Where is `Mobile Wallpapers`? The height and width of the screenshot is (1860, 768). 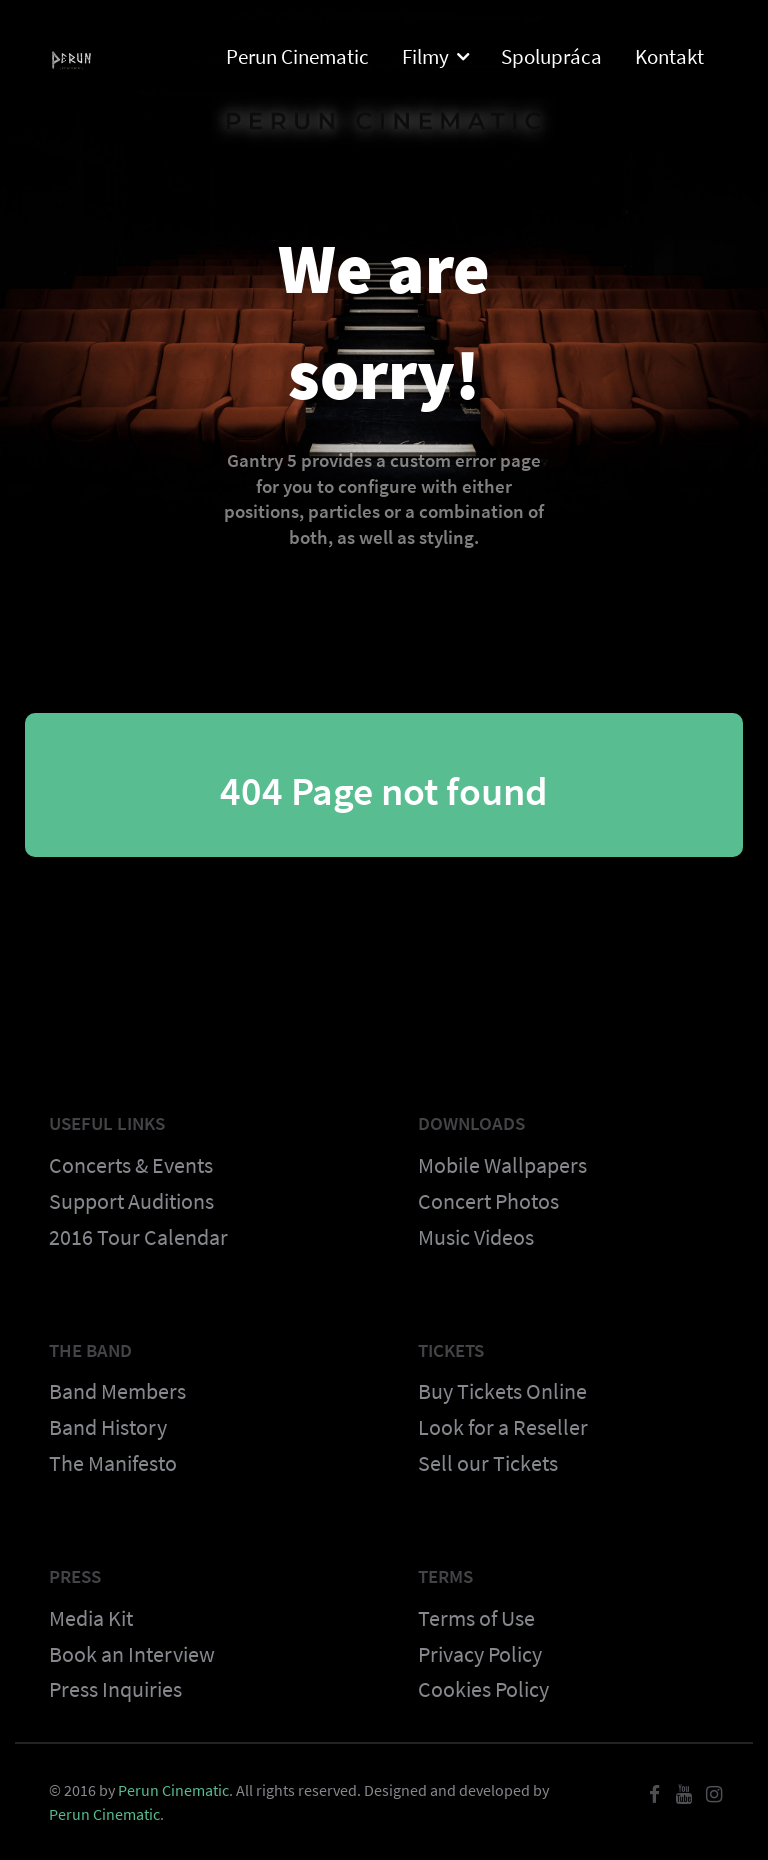 Mobile Wallpapers is located at coordinates (502, 1165).